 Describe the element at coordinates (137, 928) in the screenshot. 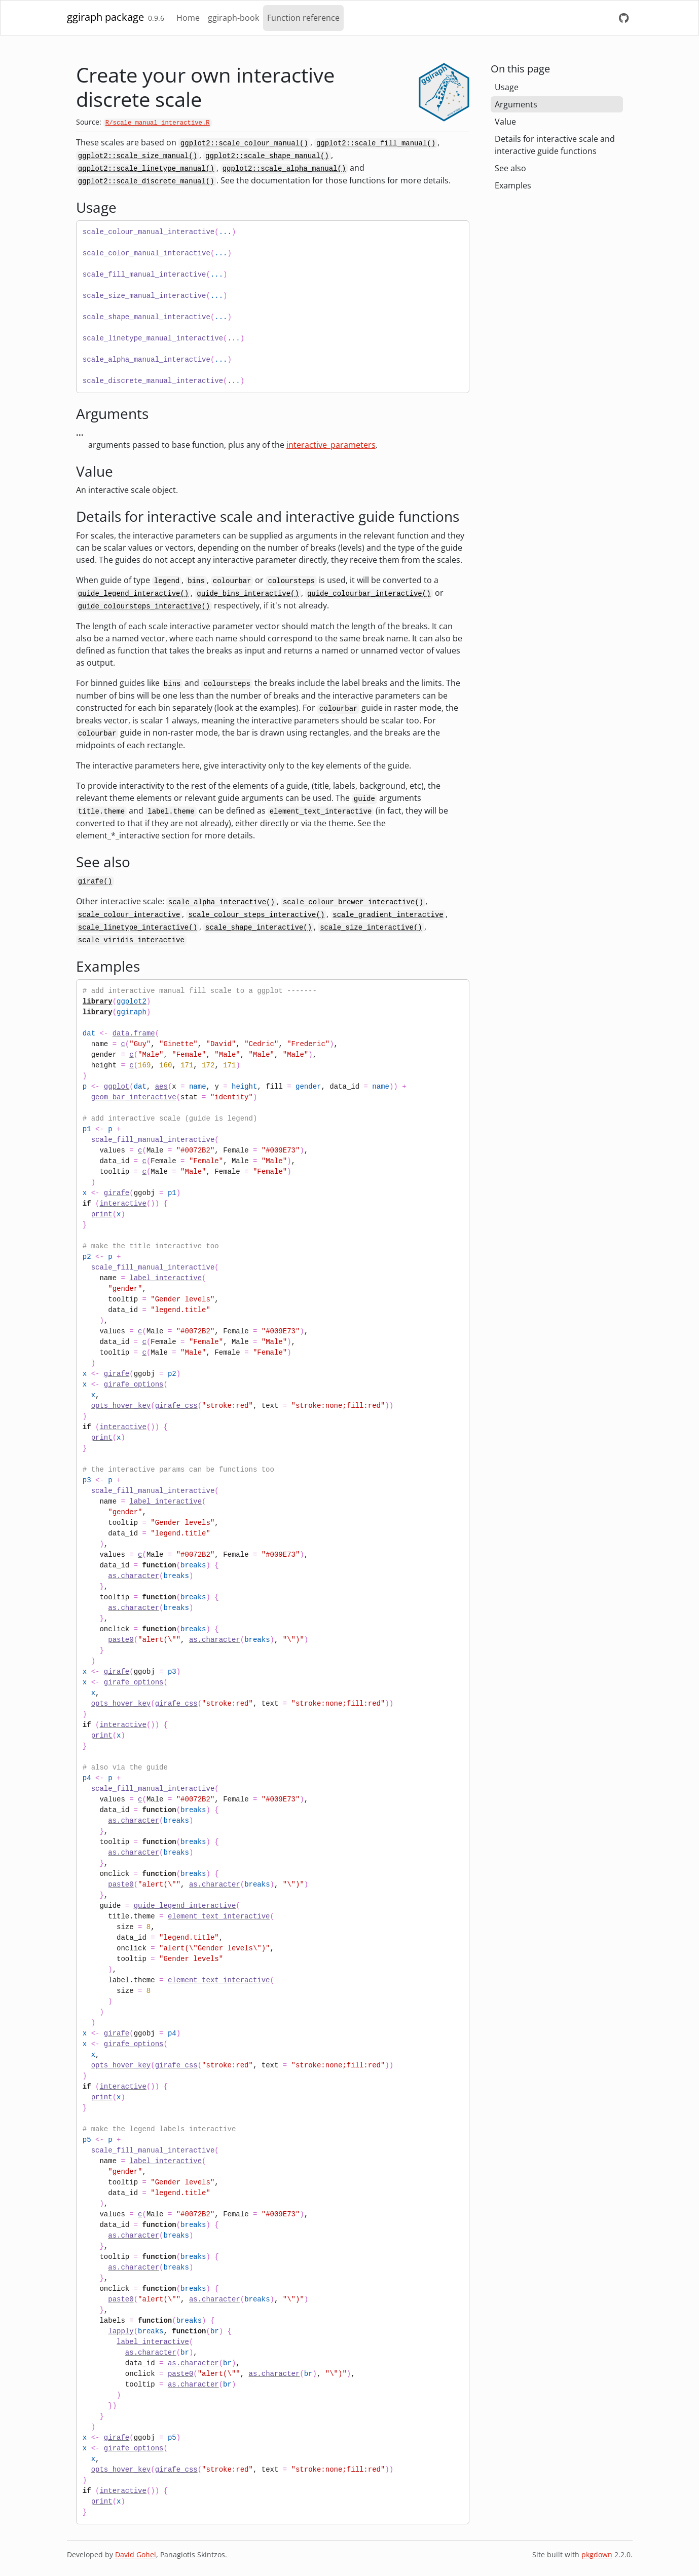

I see `scale_linetype_interactive()` at that location.